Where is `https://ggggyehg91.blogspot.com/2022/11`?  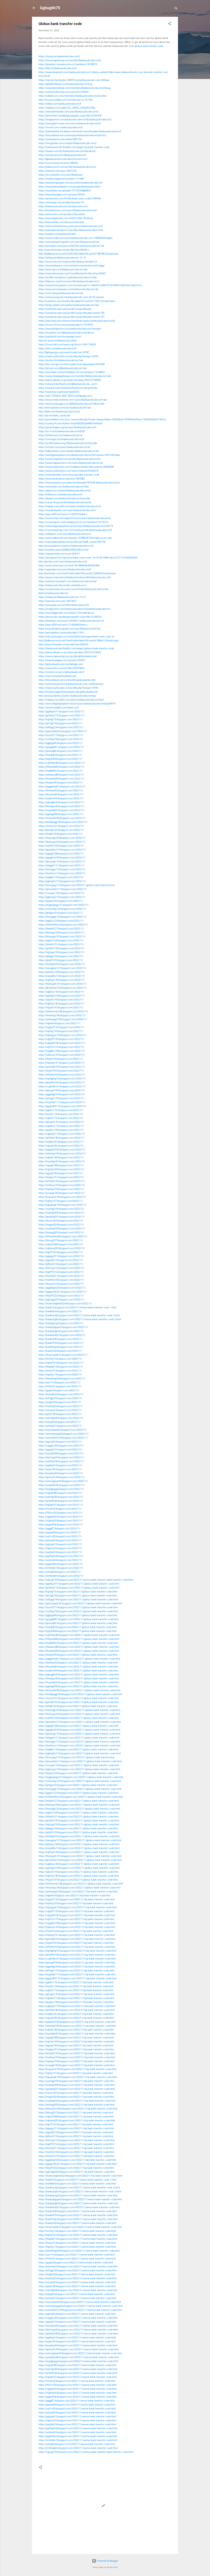
https://ggggyehg91.blogspot.com/2022/11 is located at coordinates (61, 786).